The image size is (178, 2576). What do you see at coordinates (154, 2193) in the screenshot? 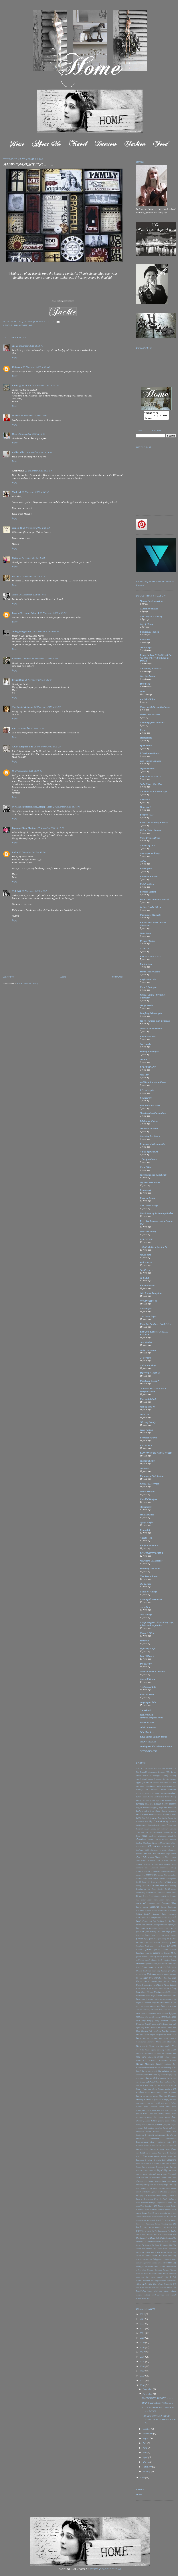
I see `Spring` at bounding box center [154, 2193].